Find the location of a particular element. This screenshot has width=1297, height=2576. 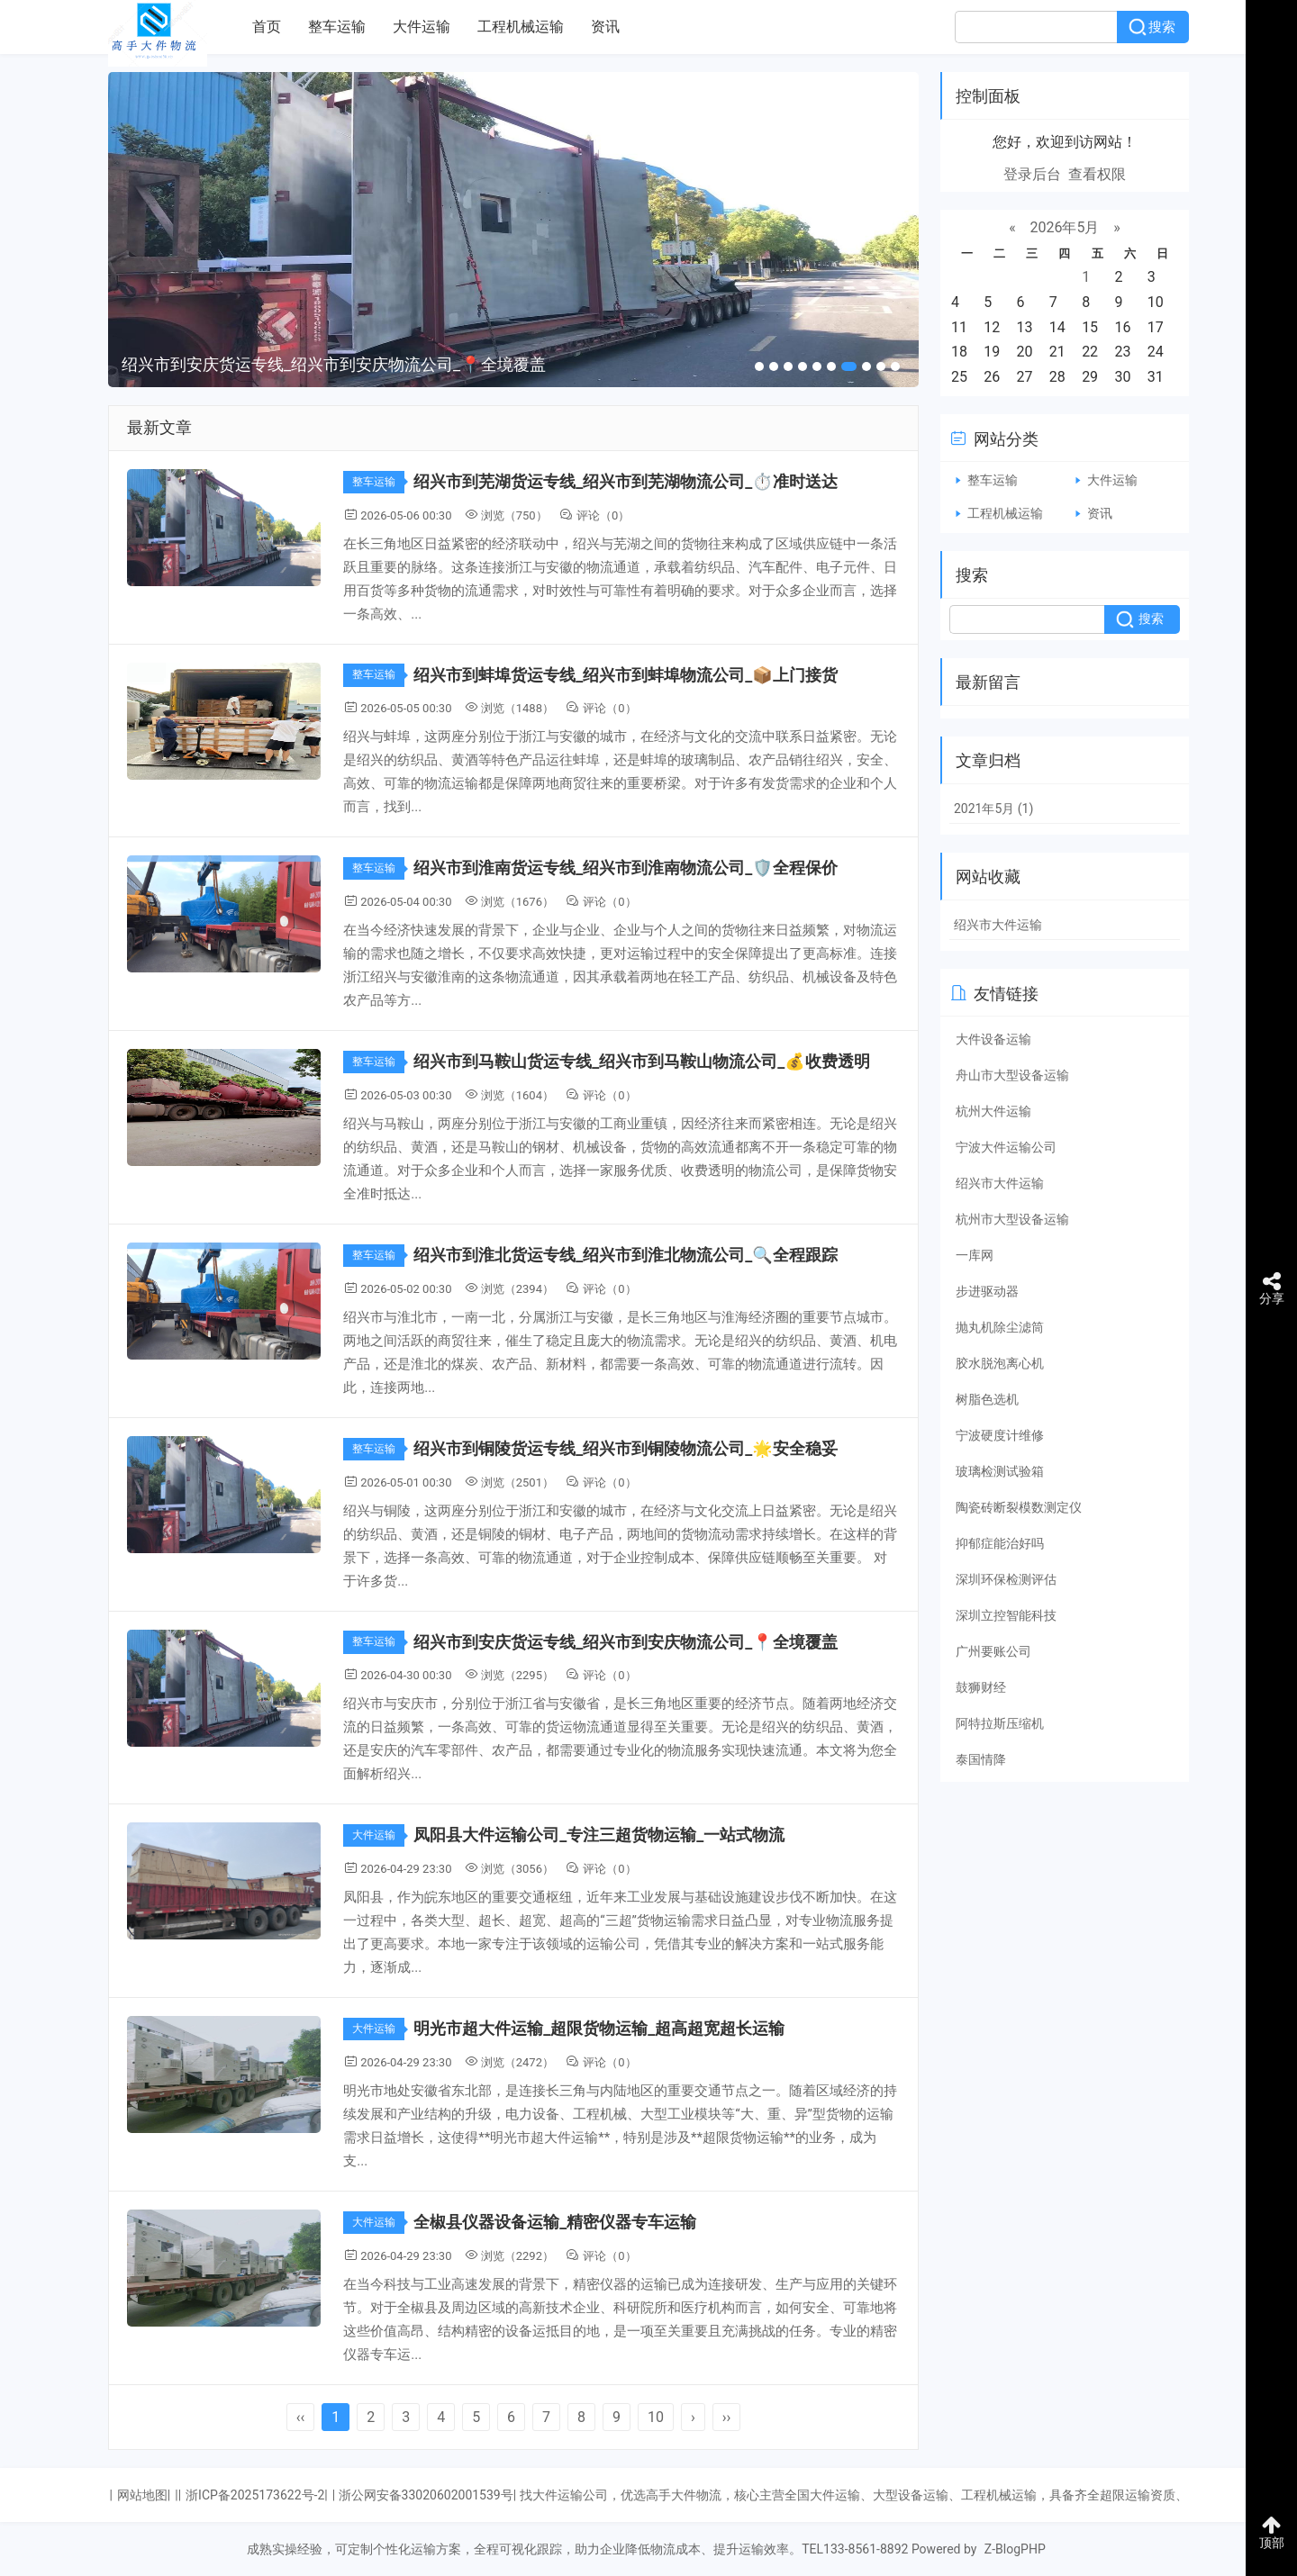

胶水脱泡离心机 is located at coordinates (1000, 1363).